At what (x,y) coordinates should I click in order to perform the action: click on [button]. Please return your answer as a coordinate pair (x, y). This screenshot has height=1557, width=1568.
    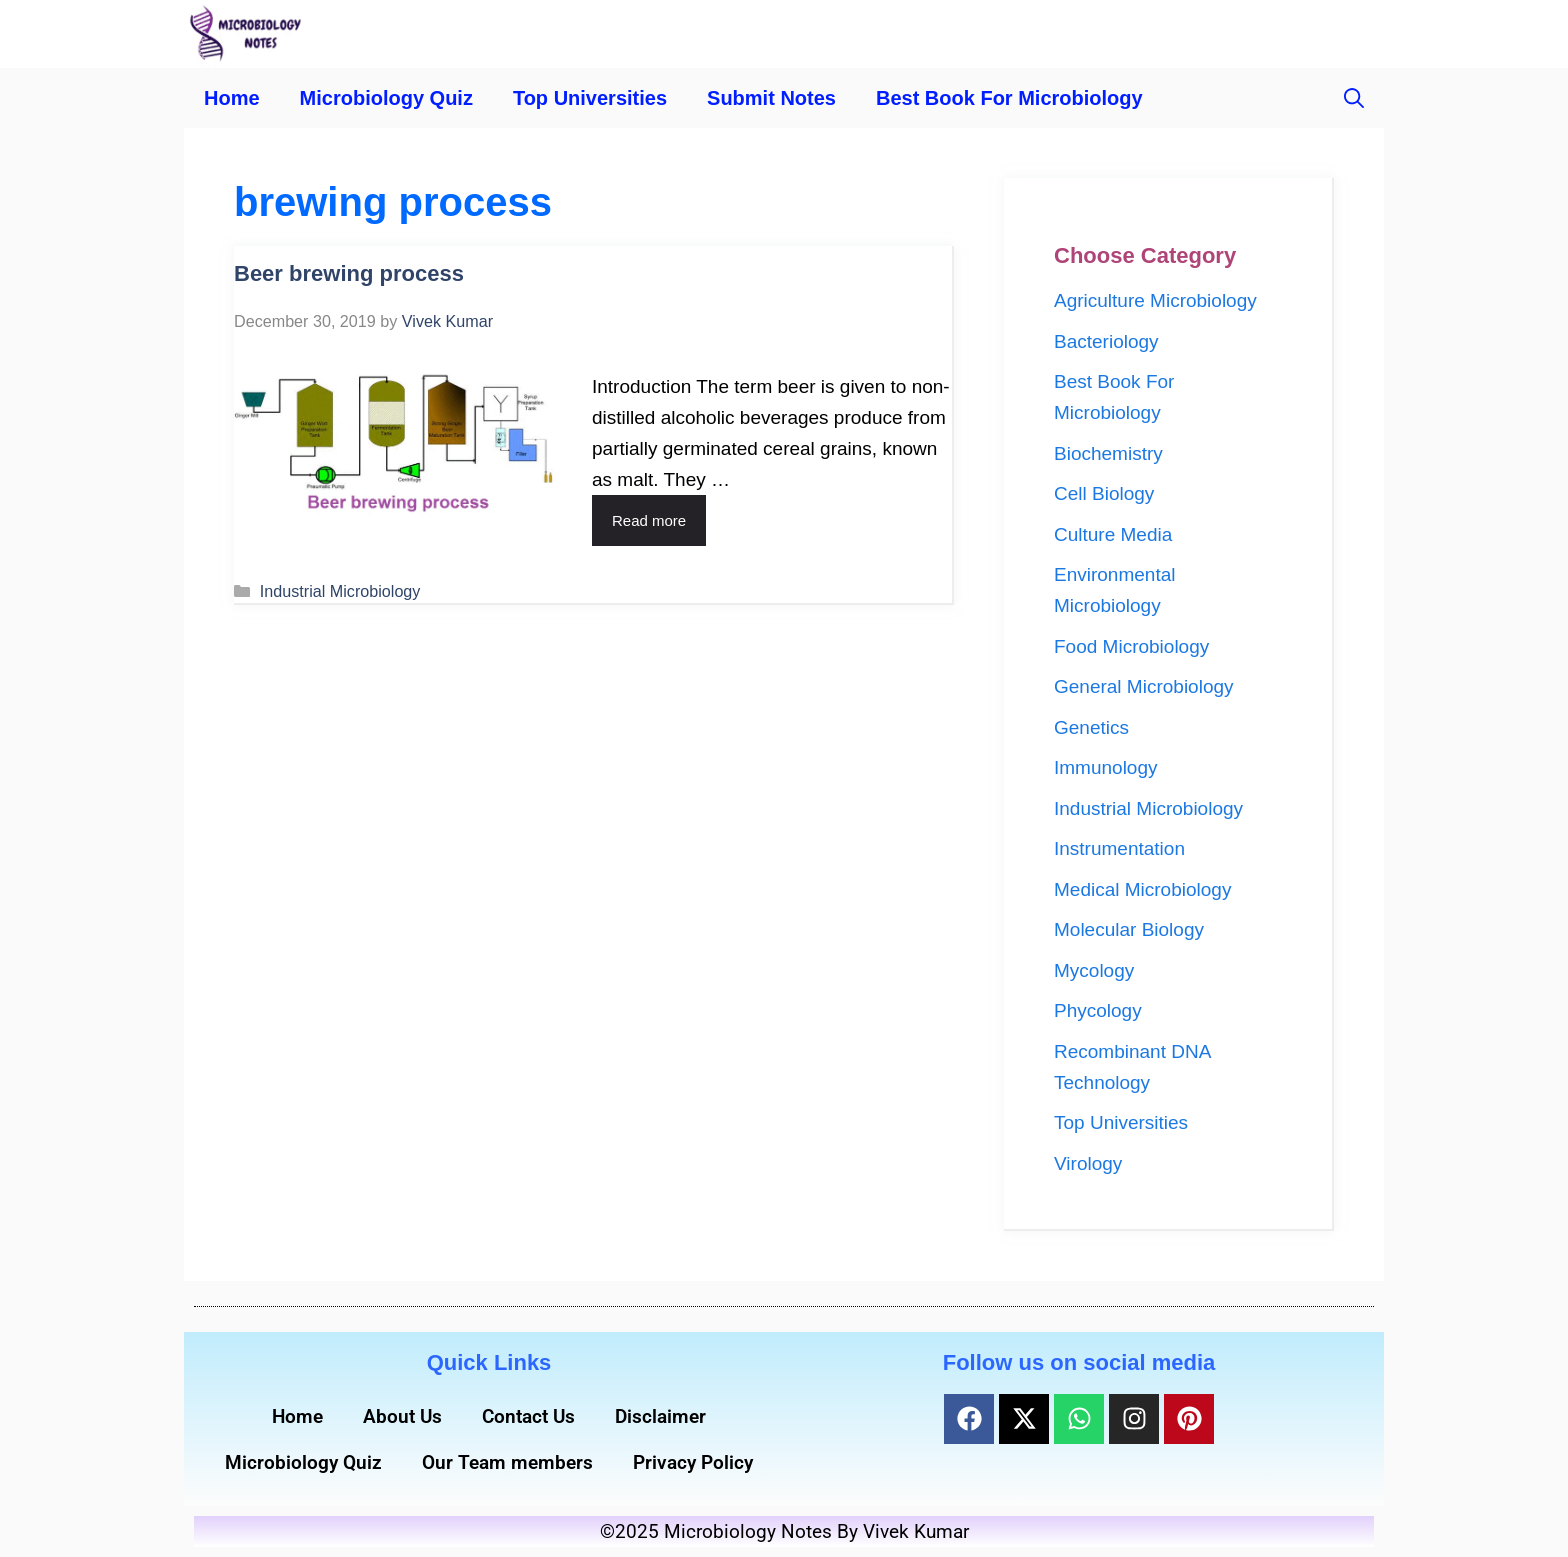
    Looking at the image, I should click on (1354, 98).